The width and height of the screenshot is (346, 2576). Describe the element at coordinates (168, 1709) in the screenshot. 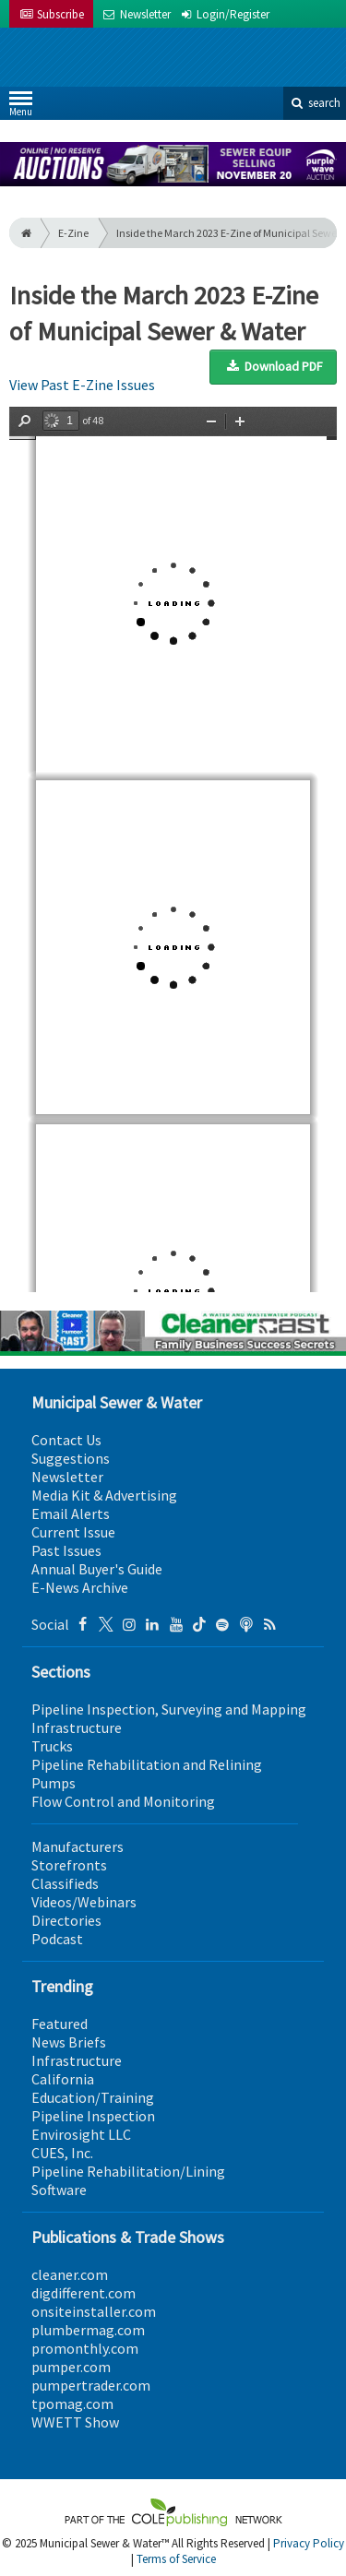

I see `Pipeline Inspection, Surveying and Mapping` at that location.